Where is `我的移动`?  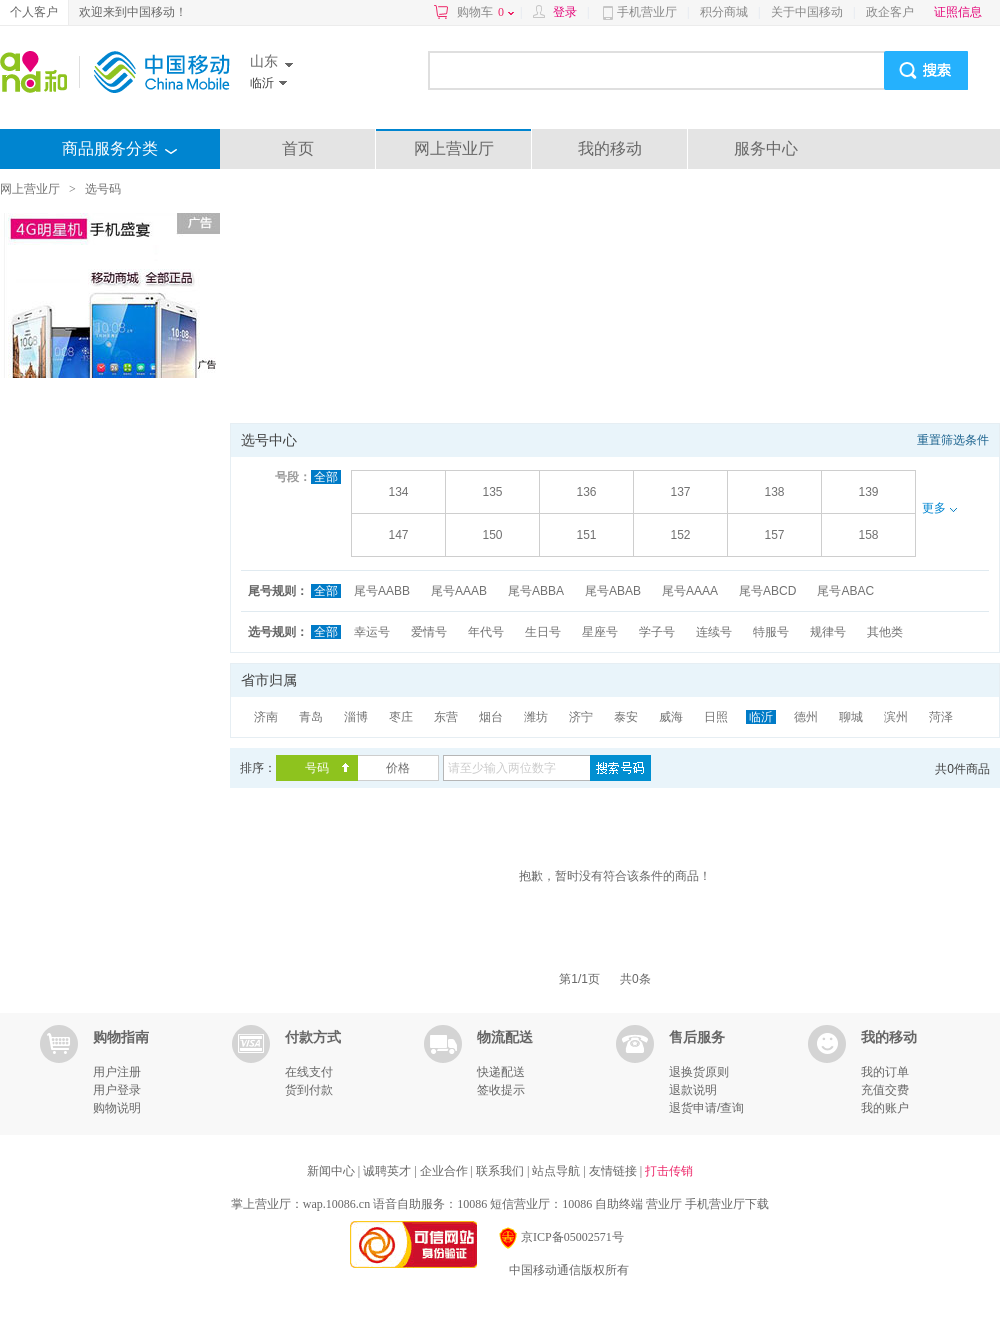
我的移动 is located at coordinates (610, 148).